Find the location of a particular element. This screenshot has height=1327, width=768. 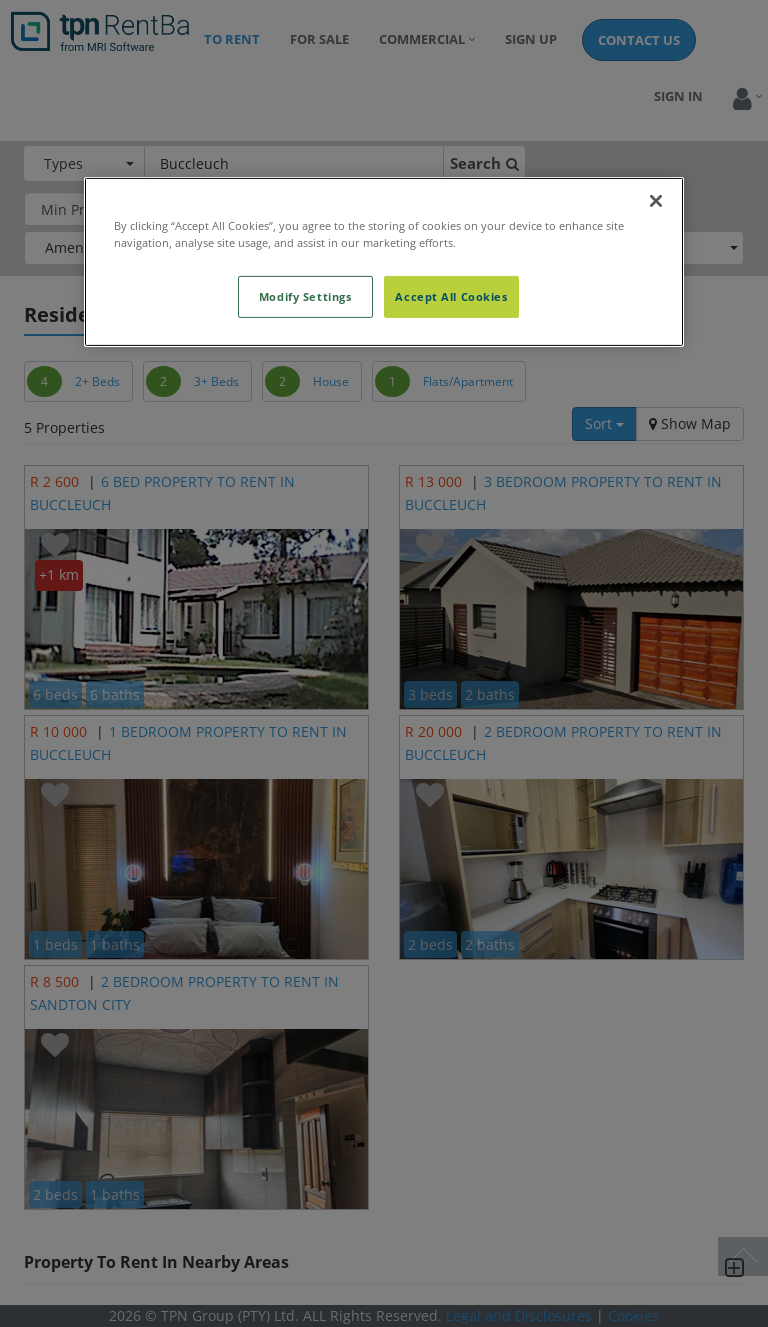

[Close] is located at coordinates (656, 201).